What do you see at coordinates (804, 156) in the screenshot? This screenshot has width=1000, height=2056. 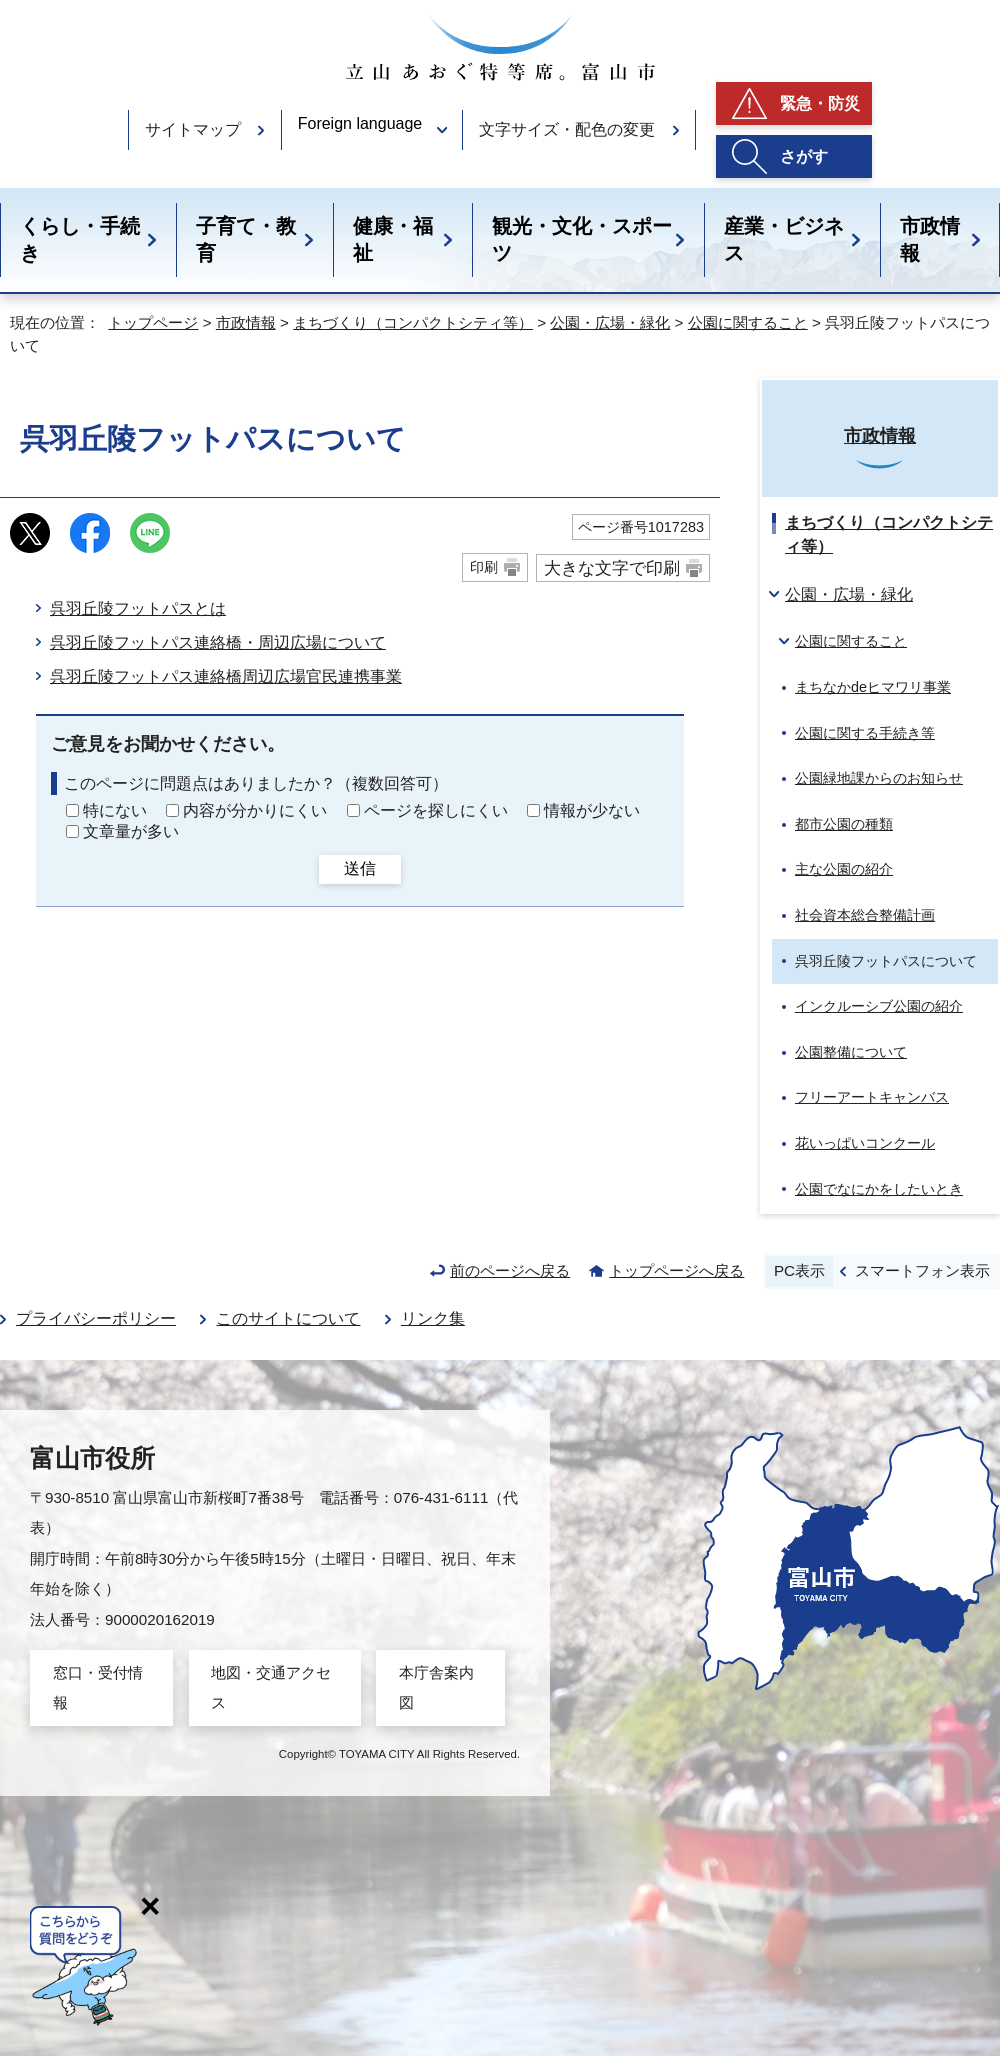 I see `さがす` at bounding box center [804, 156].